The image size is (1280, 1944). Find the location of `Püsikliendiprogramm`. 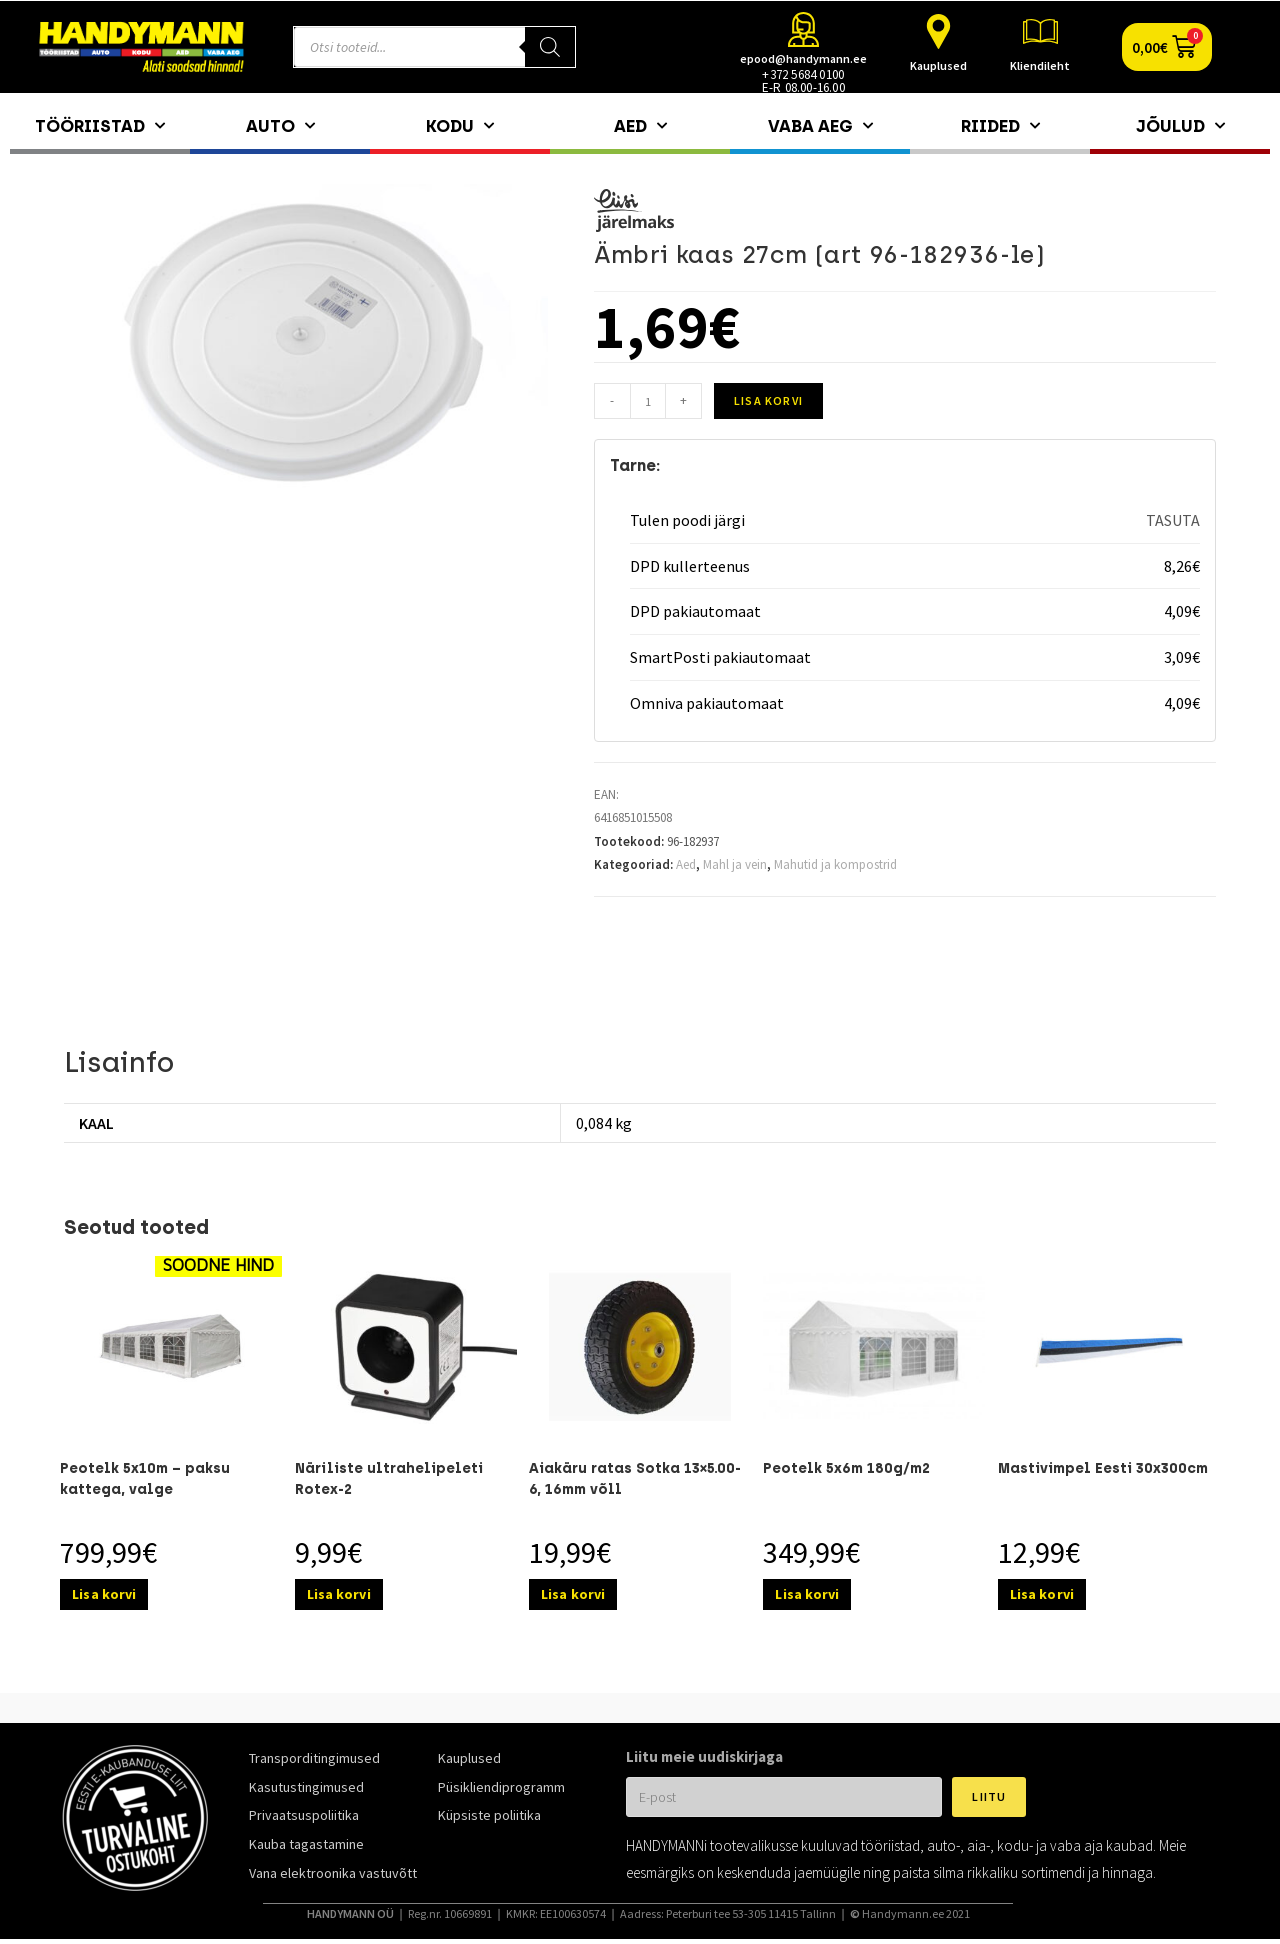

Püsikliendiprogramm is located at coordinates (501, 1787).